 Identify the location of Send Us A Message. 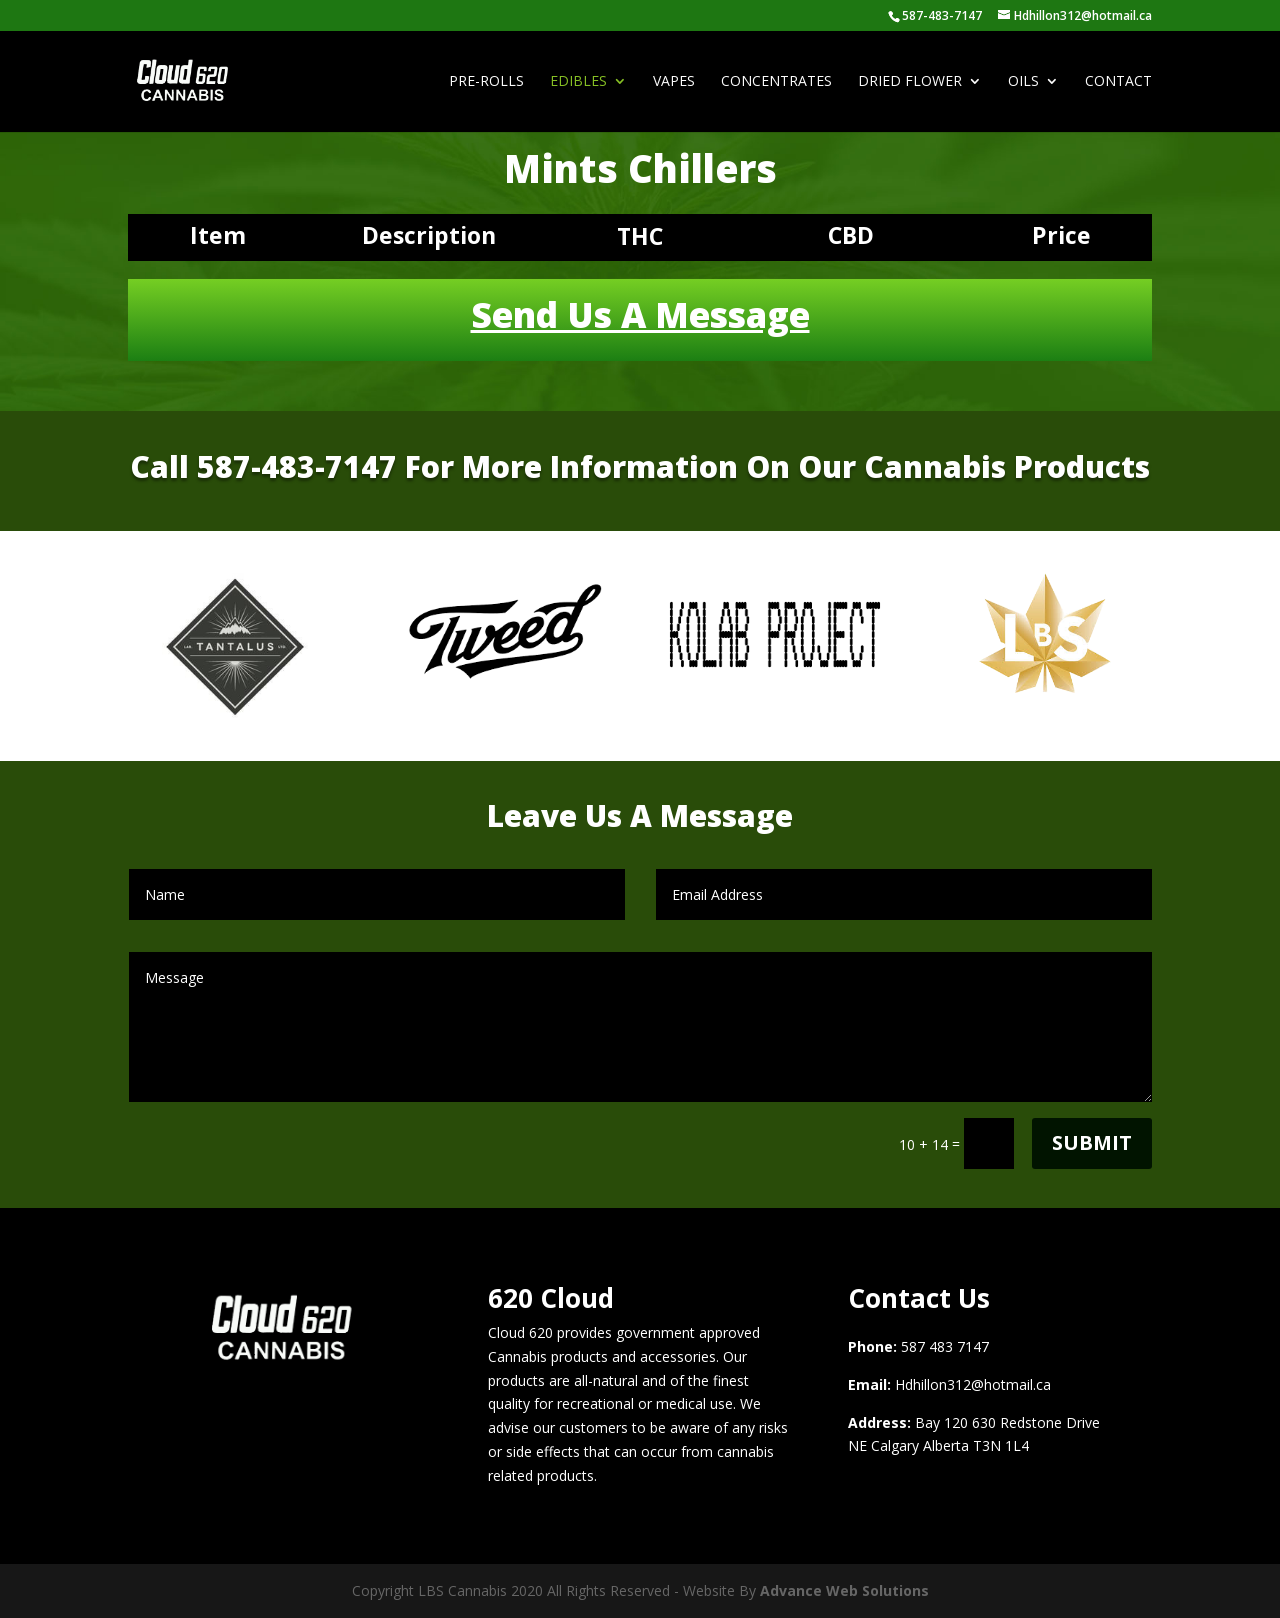
(640, 314).